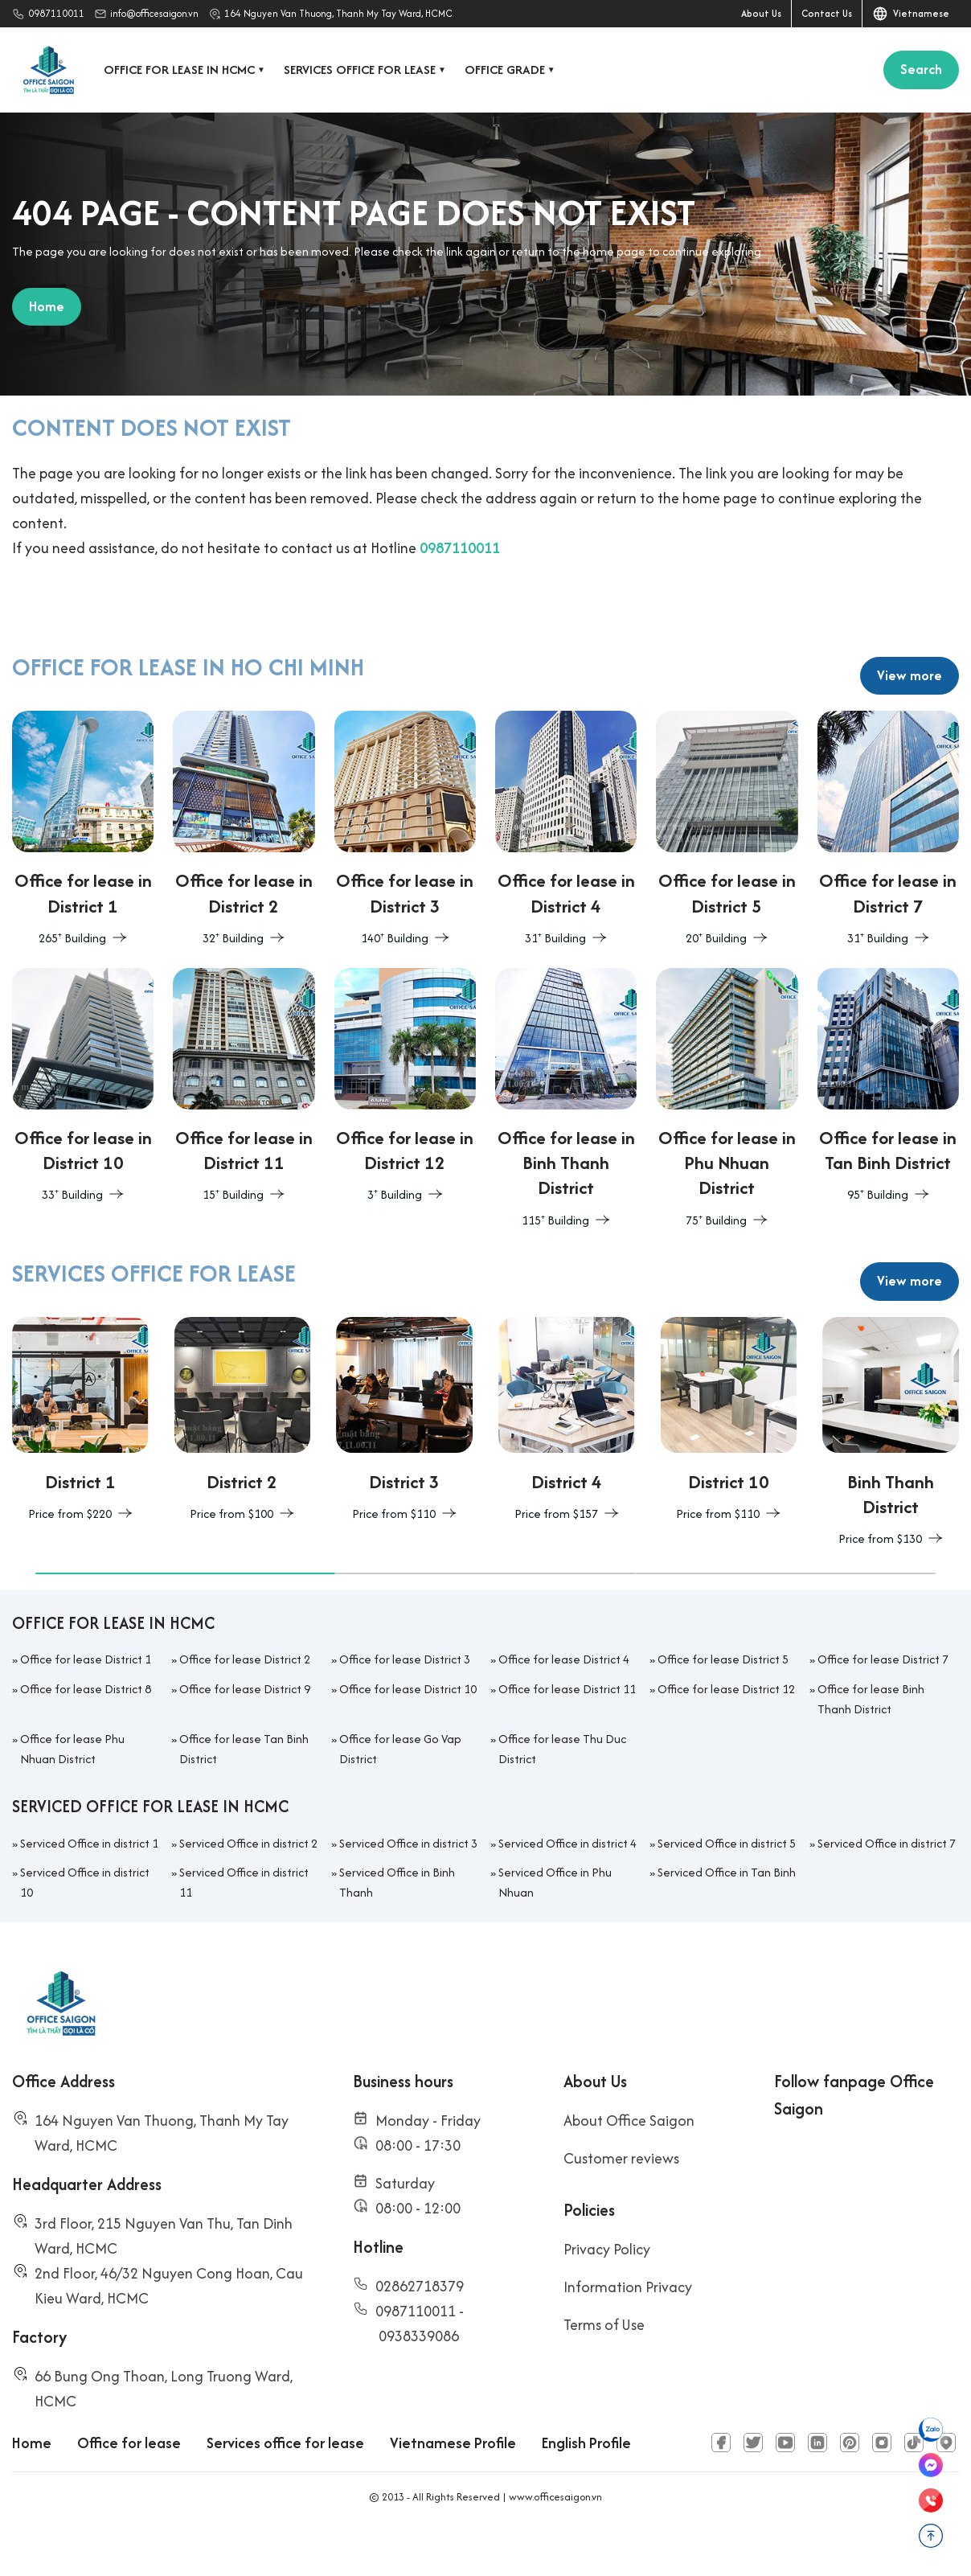 The width and height of the screenshot is (971, 2576). What do you see at coordinates (726, 1730) in the screenshot?
I see `Office for lease District 12` at bounding box center [726, 1730].